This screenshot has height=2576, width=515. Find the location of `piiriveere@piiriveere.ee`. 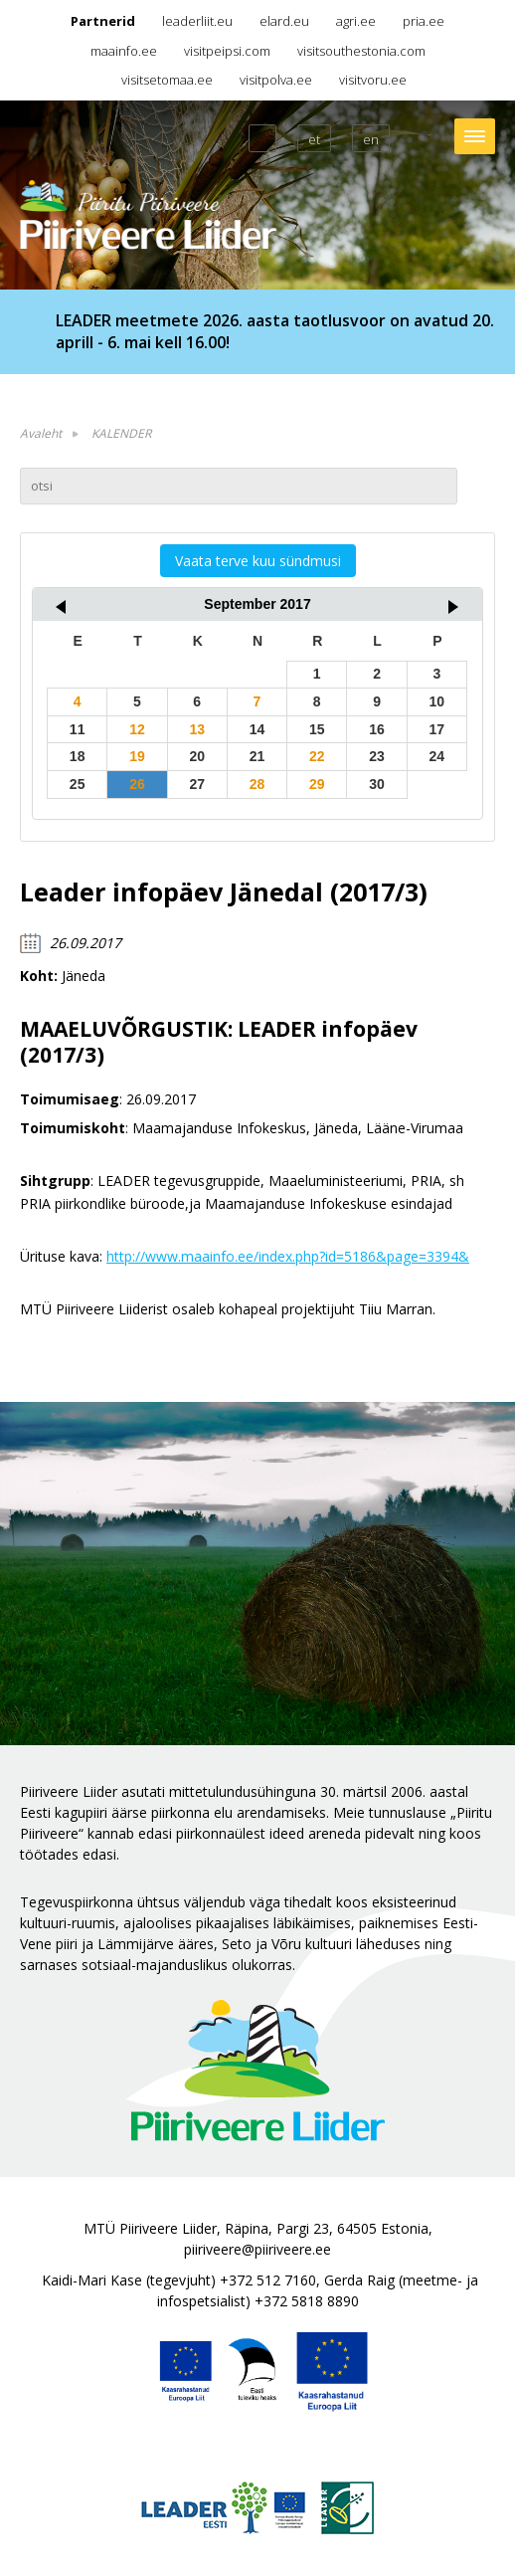

piiriveere@piiriveere.ee is located at coordinates (257, 2249).